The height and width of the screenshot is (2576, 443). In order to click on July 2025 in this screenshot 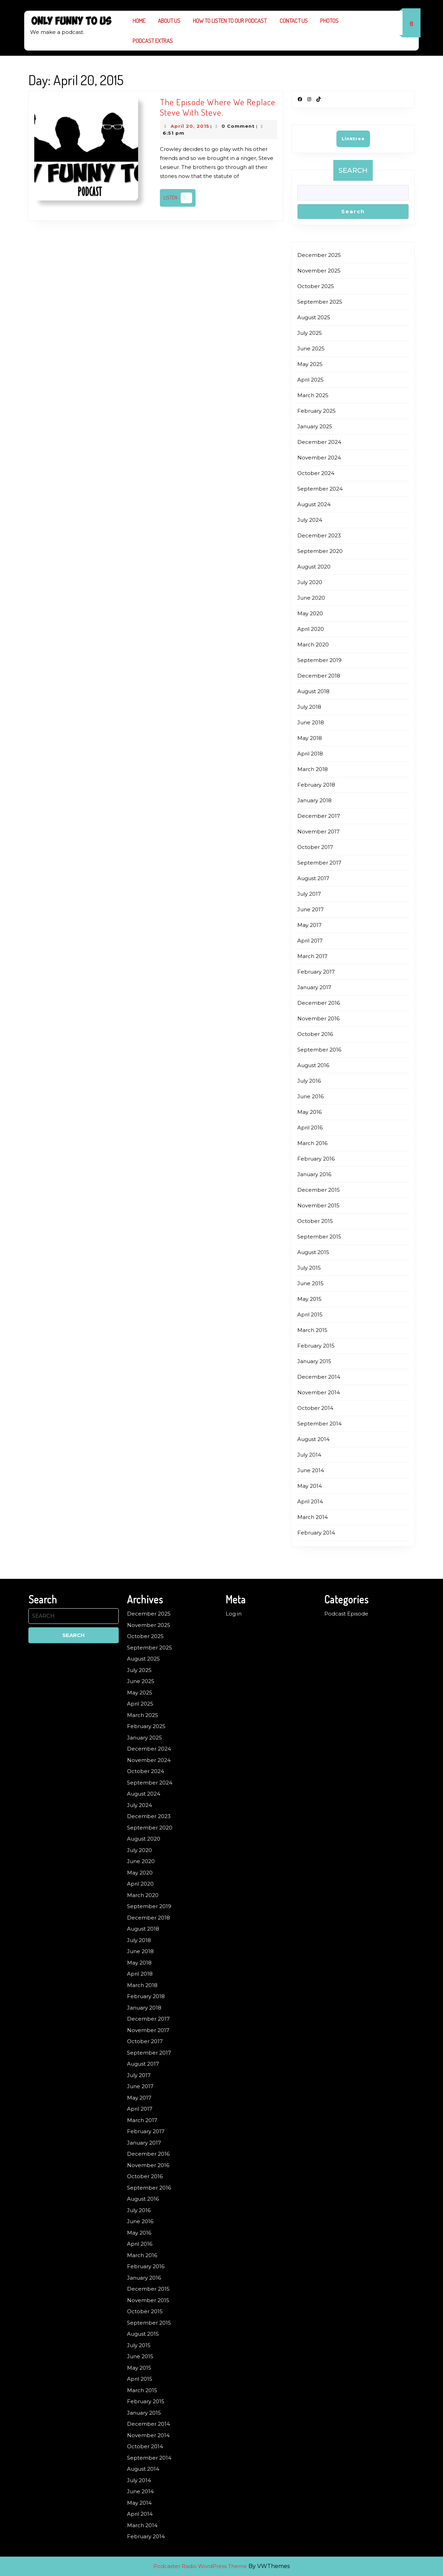, I will do `click(309, 333)`.